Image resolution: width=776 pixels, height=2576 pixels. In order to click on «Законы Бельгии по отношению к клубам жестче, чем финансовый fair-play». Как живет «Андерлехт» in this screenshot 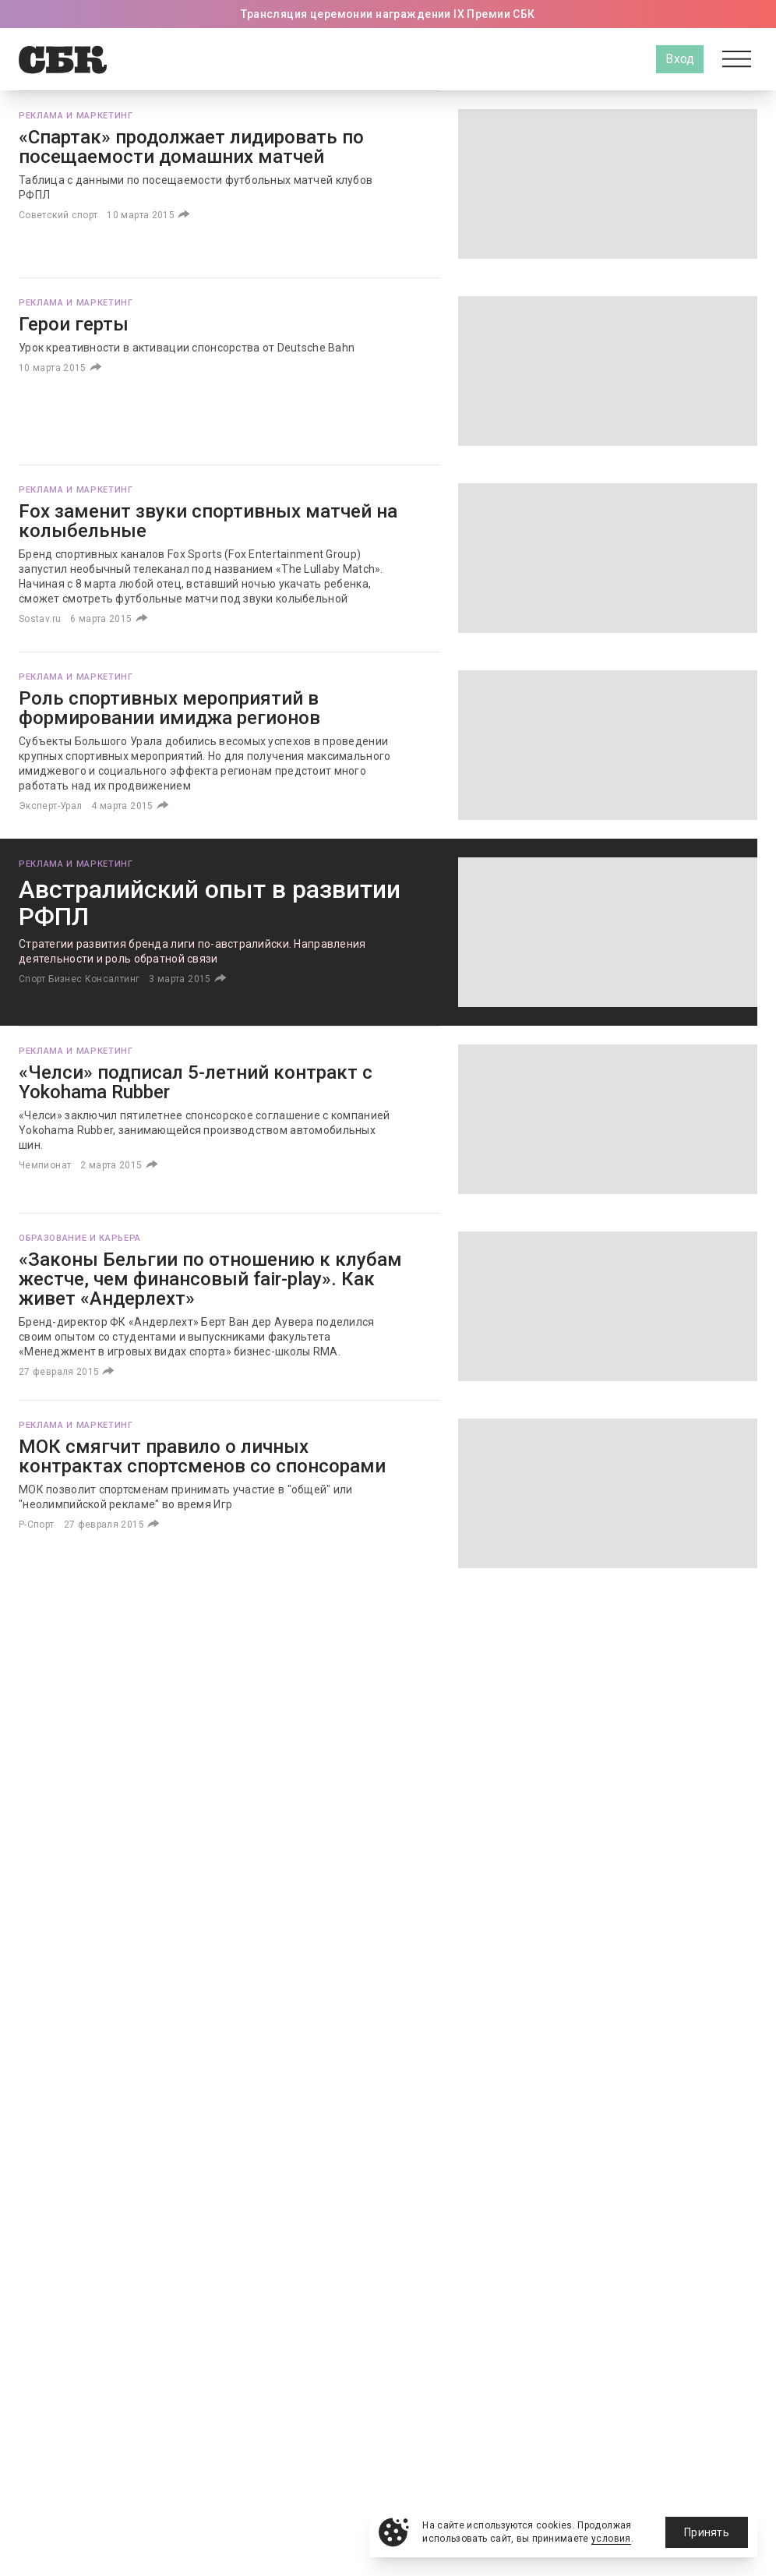, I will do `click(210, 1279)`.